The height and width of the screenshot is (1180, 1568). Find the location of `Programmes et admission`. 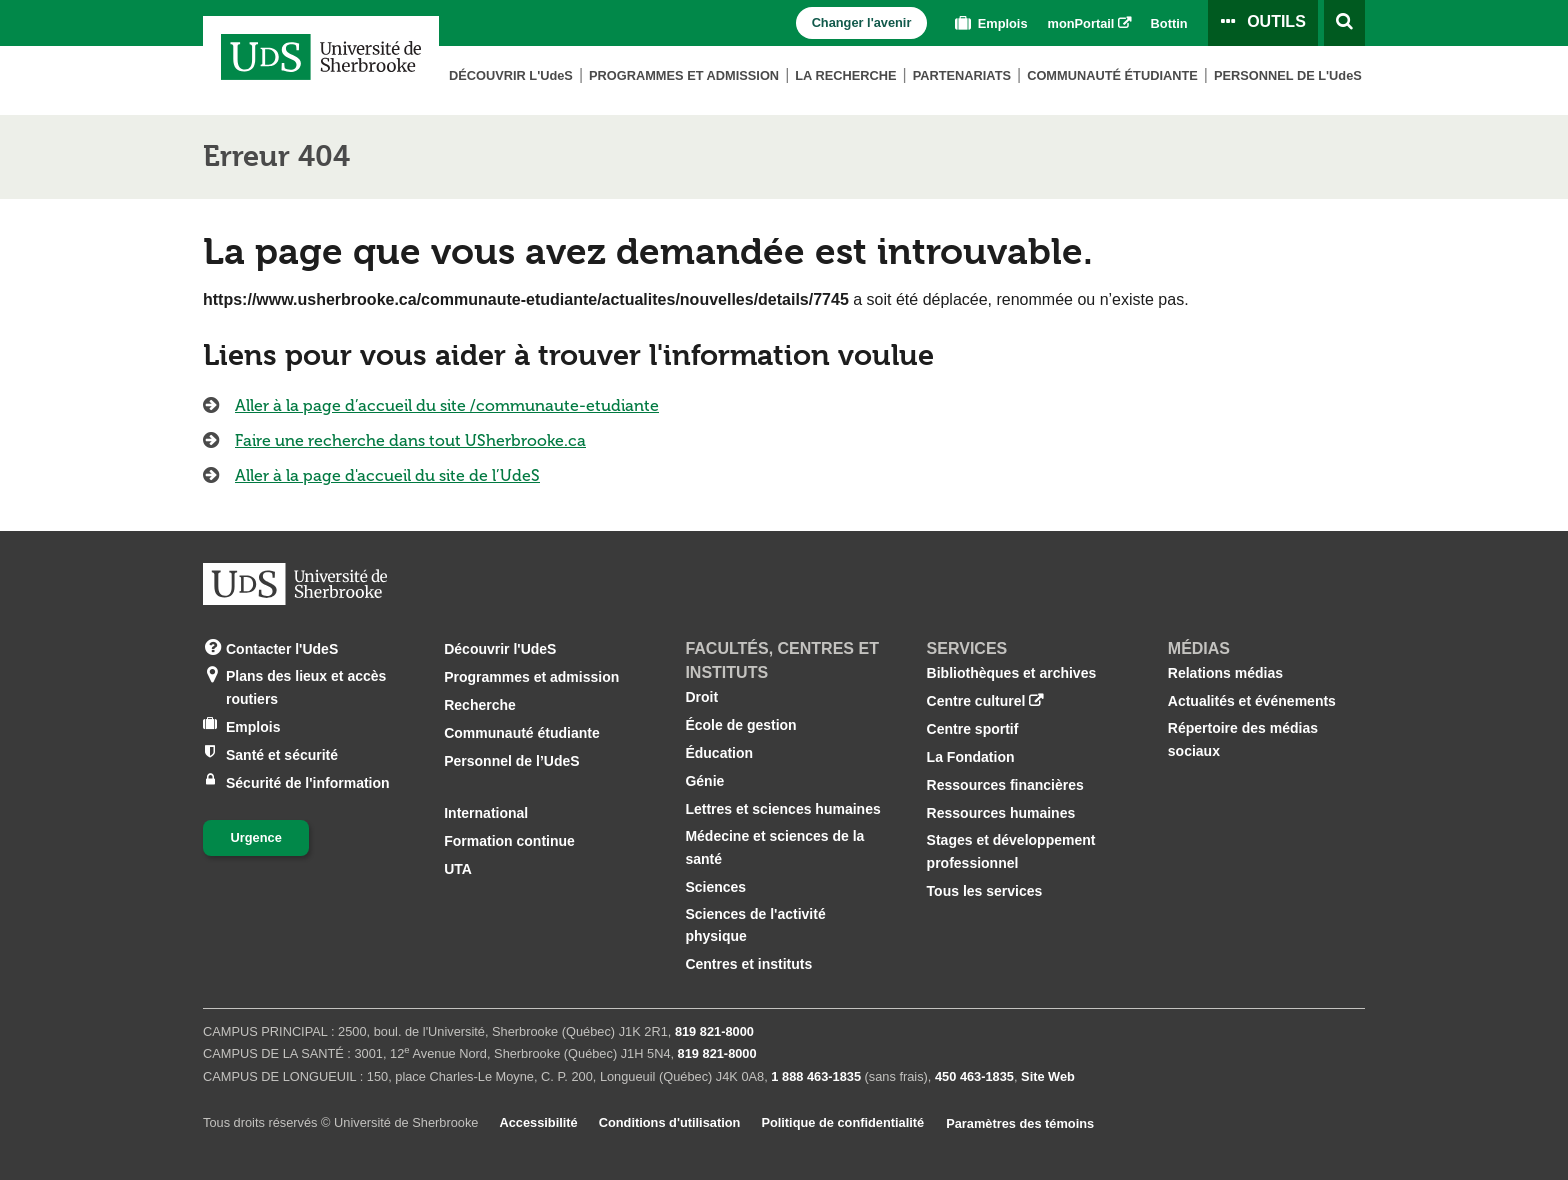

Programmes et admission is located at coordinates (684, 75).